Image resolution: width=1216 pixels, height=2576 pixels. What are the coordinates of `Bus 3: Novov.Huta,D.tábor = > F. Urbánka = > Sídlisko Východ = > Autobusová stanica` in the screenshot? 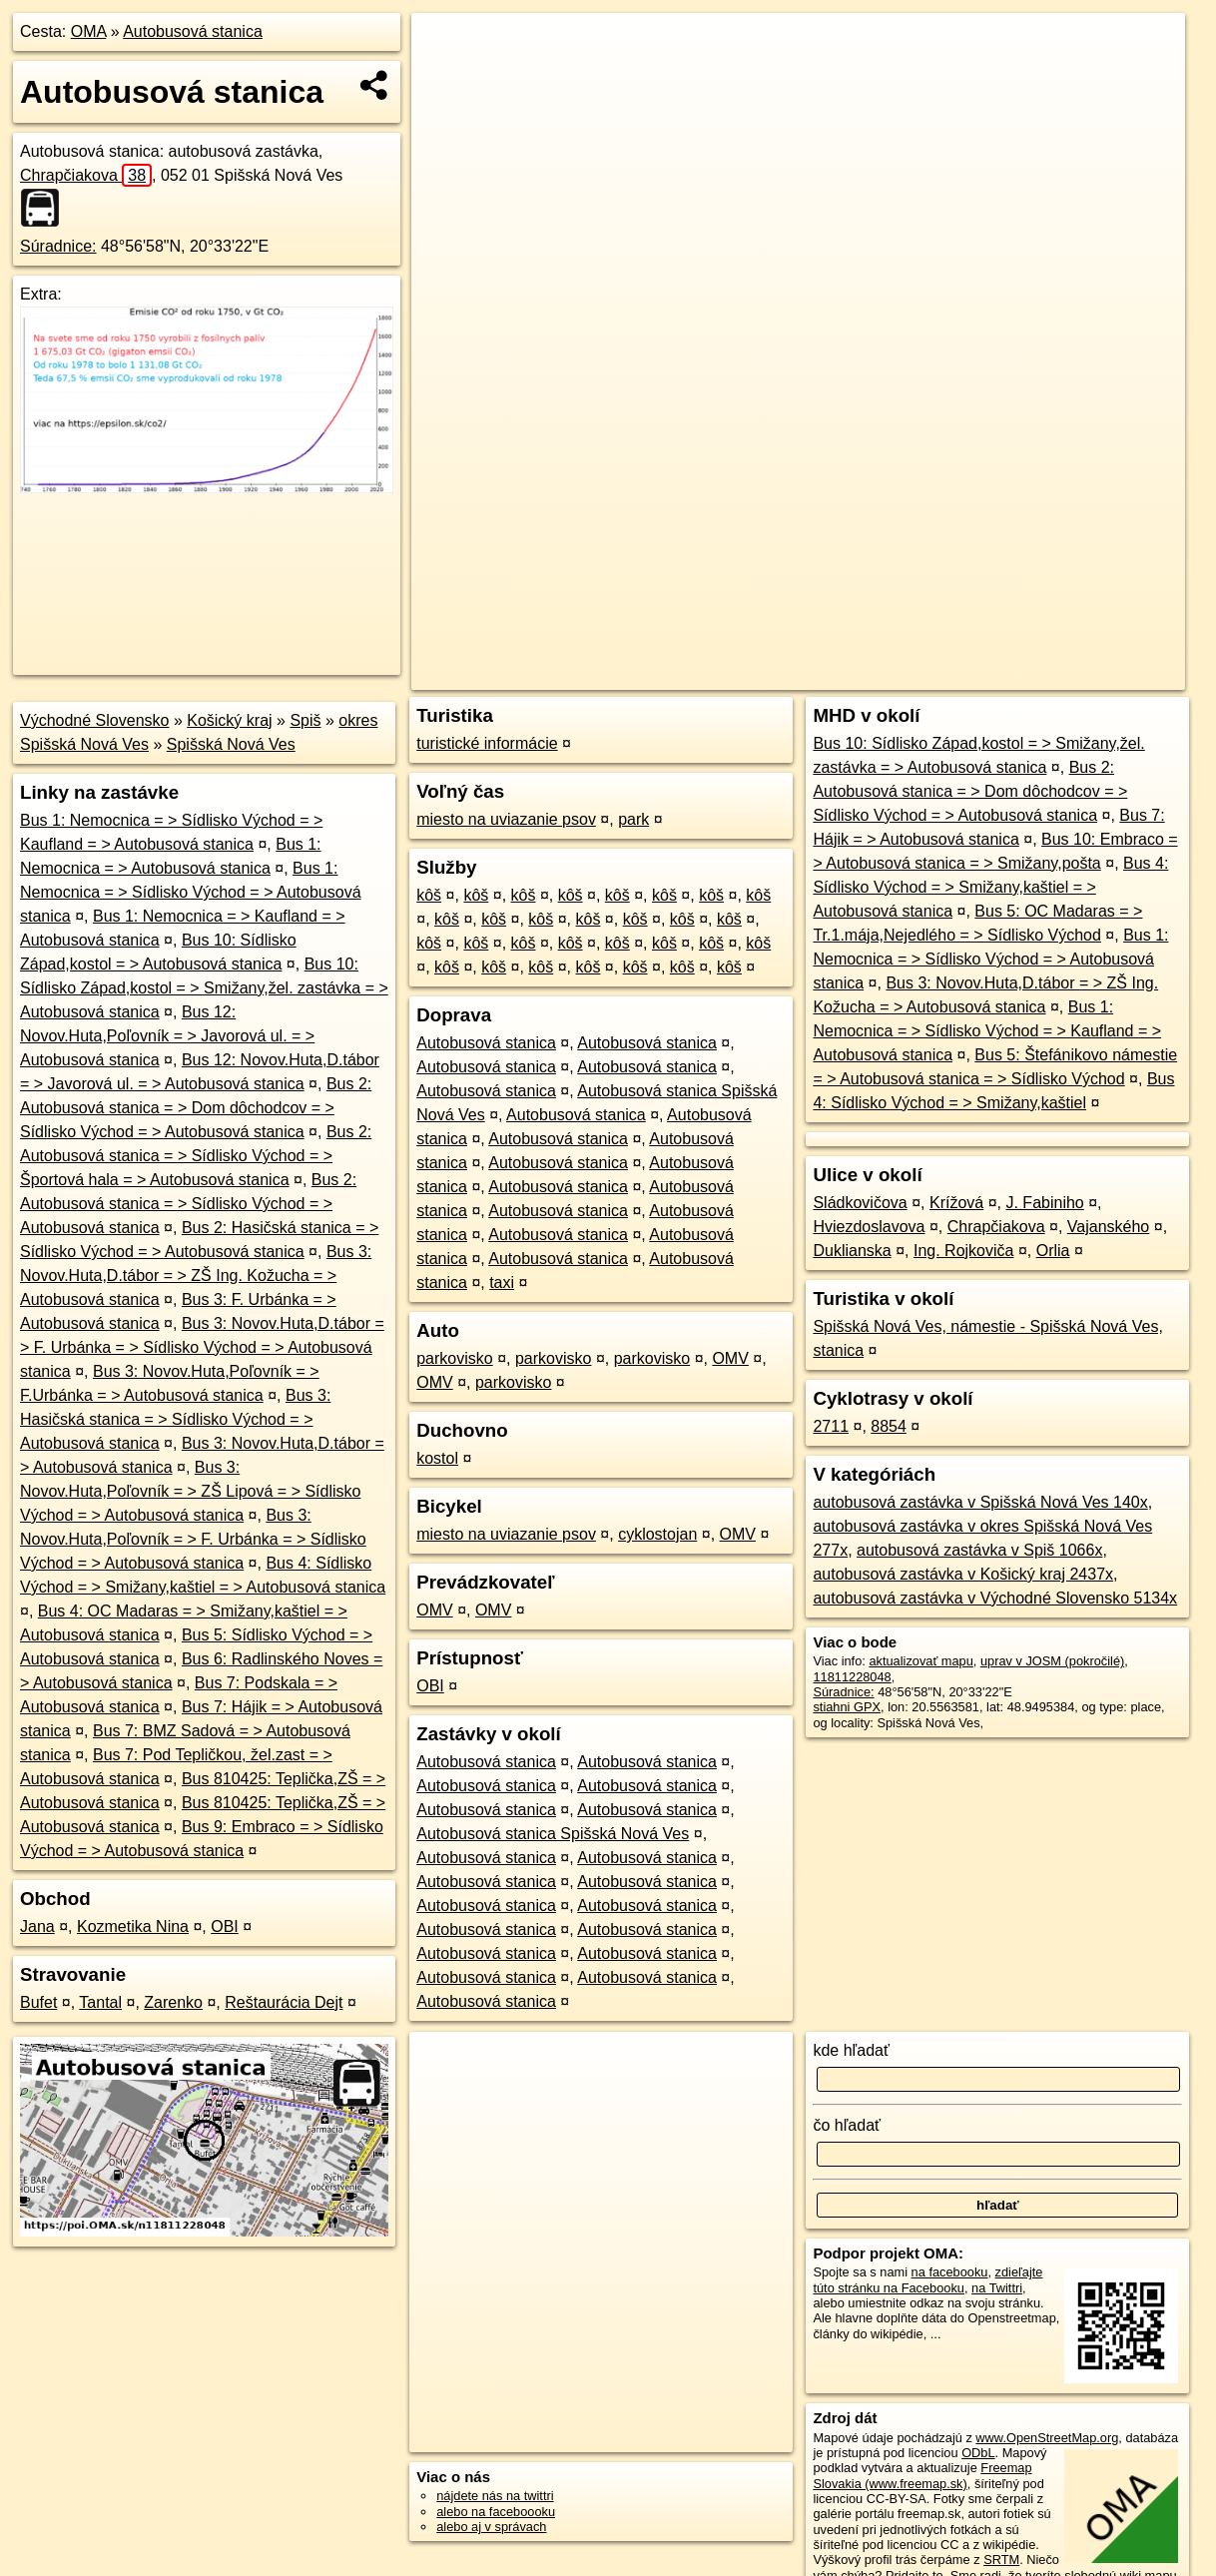 It's located at (202, 1347).